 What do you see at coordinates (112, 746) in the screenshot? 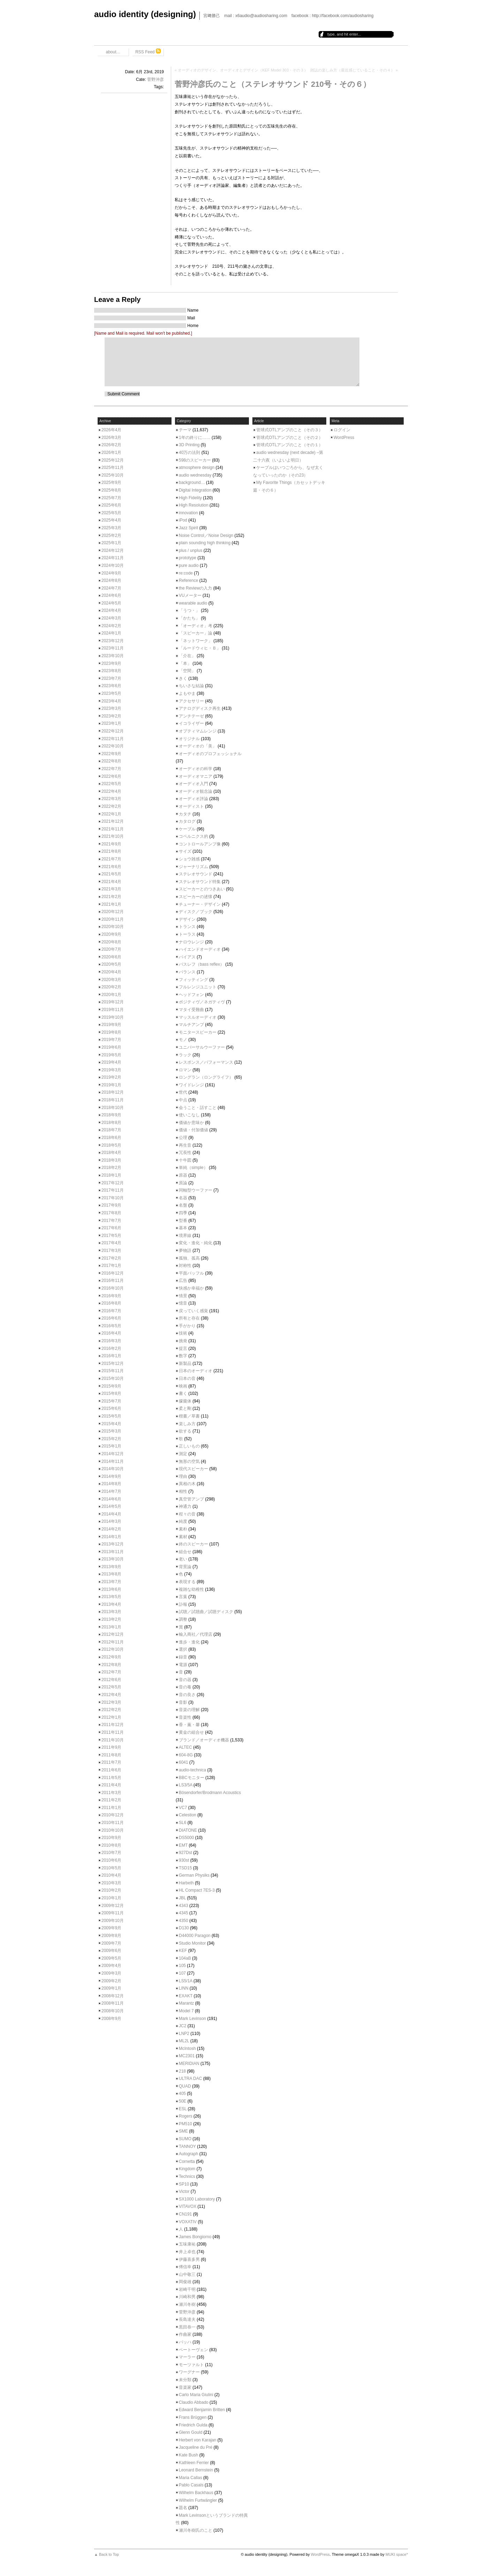
I see `2022年10月` at bounding box center [112, 746].